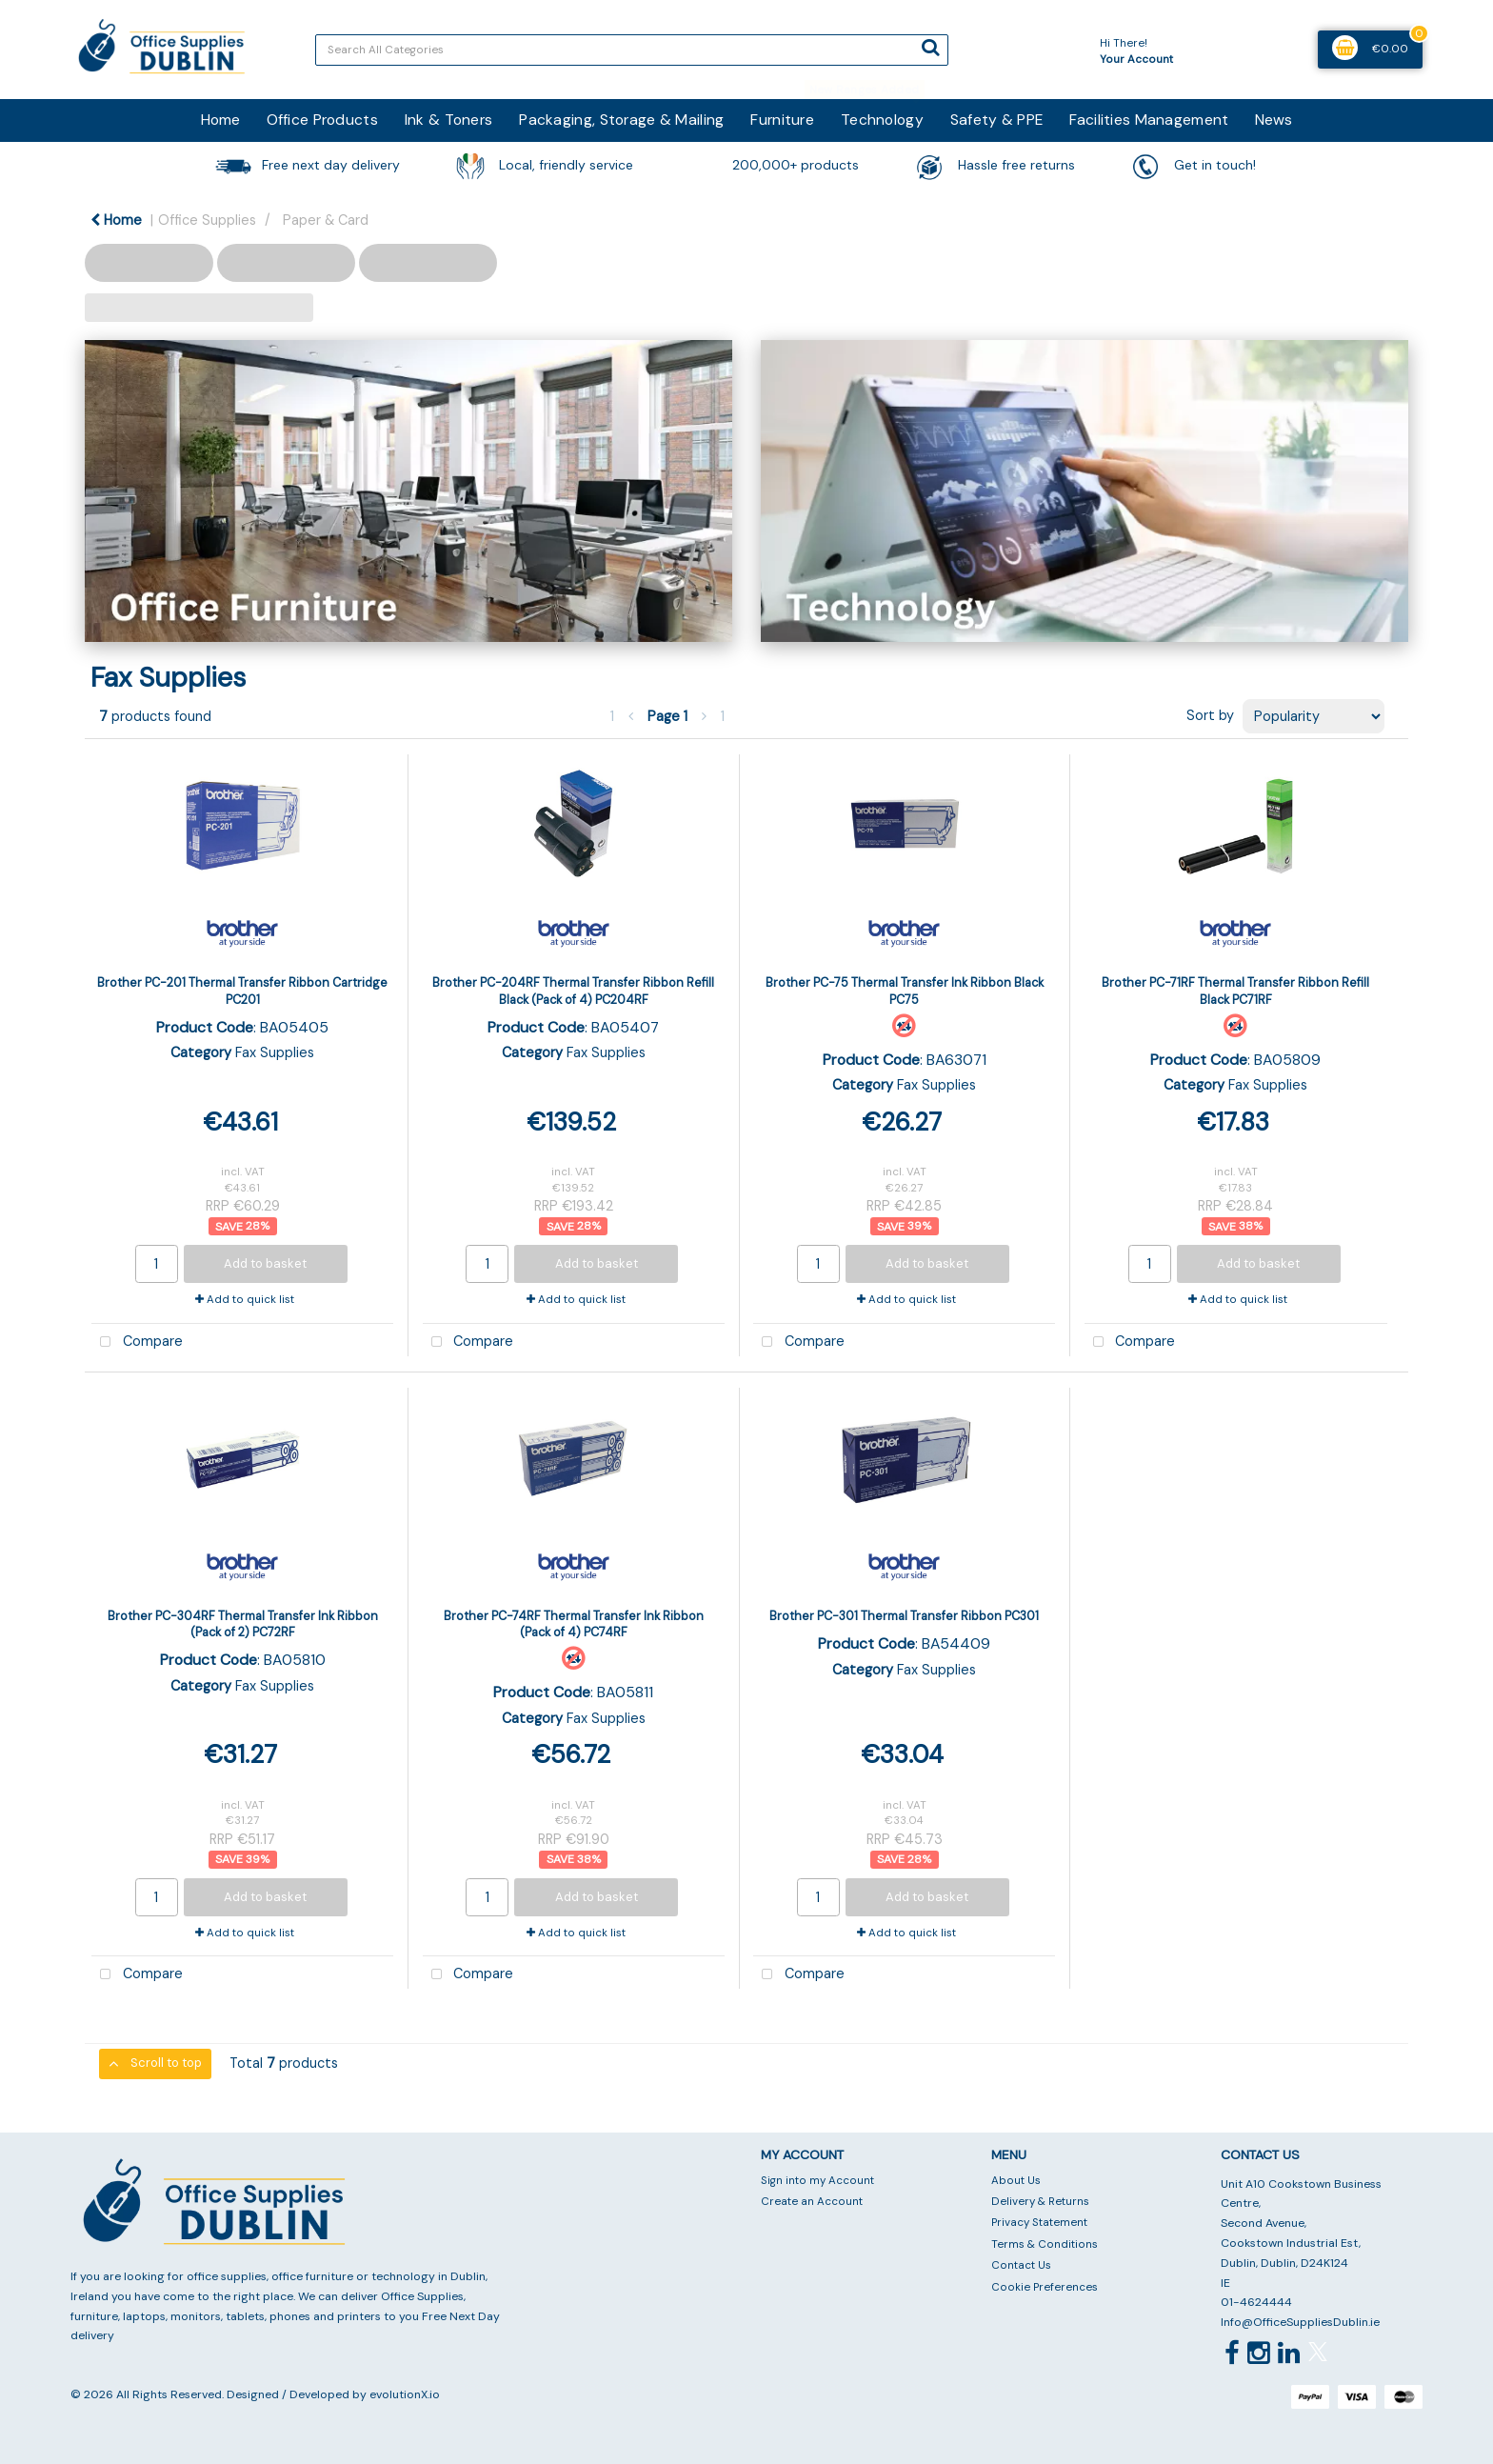  What do you see at coordinates (207, 220) in the screenshot?
I see `Office Supplies` at bounding box center [207, 220].